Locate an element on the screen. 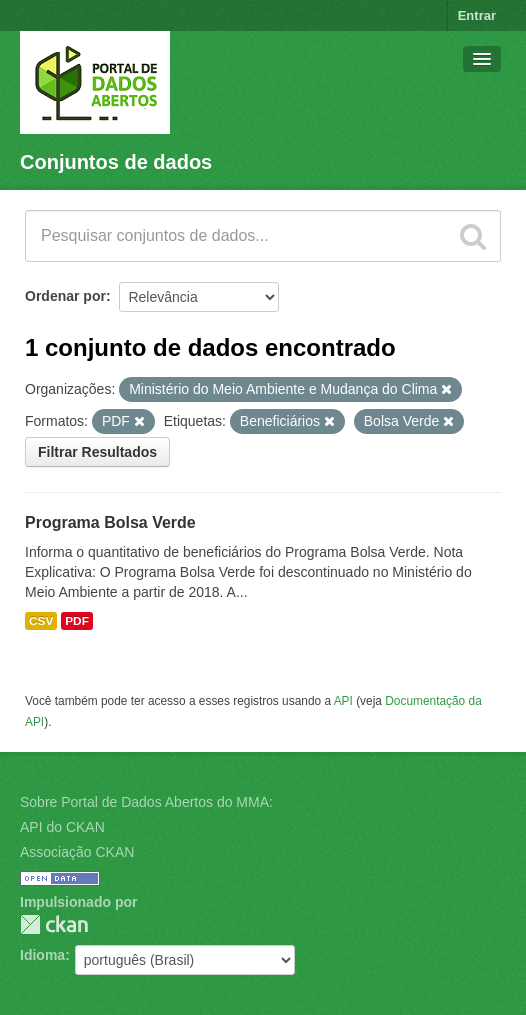 Image resolution: width=526 pixels, height=1015 pixels. Entrar is located at coordinates (477, 15).